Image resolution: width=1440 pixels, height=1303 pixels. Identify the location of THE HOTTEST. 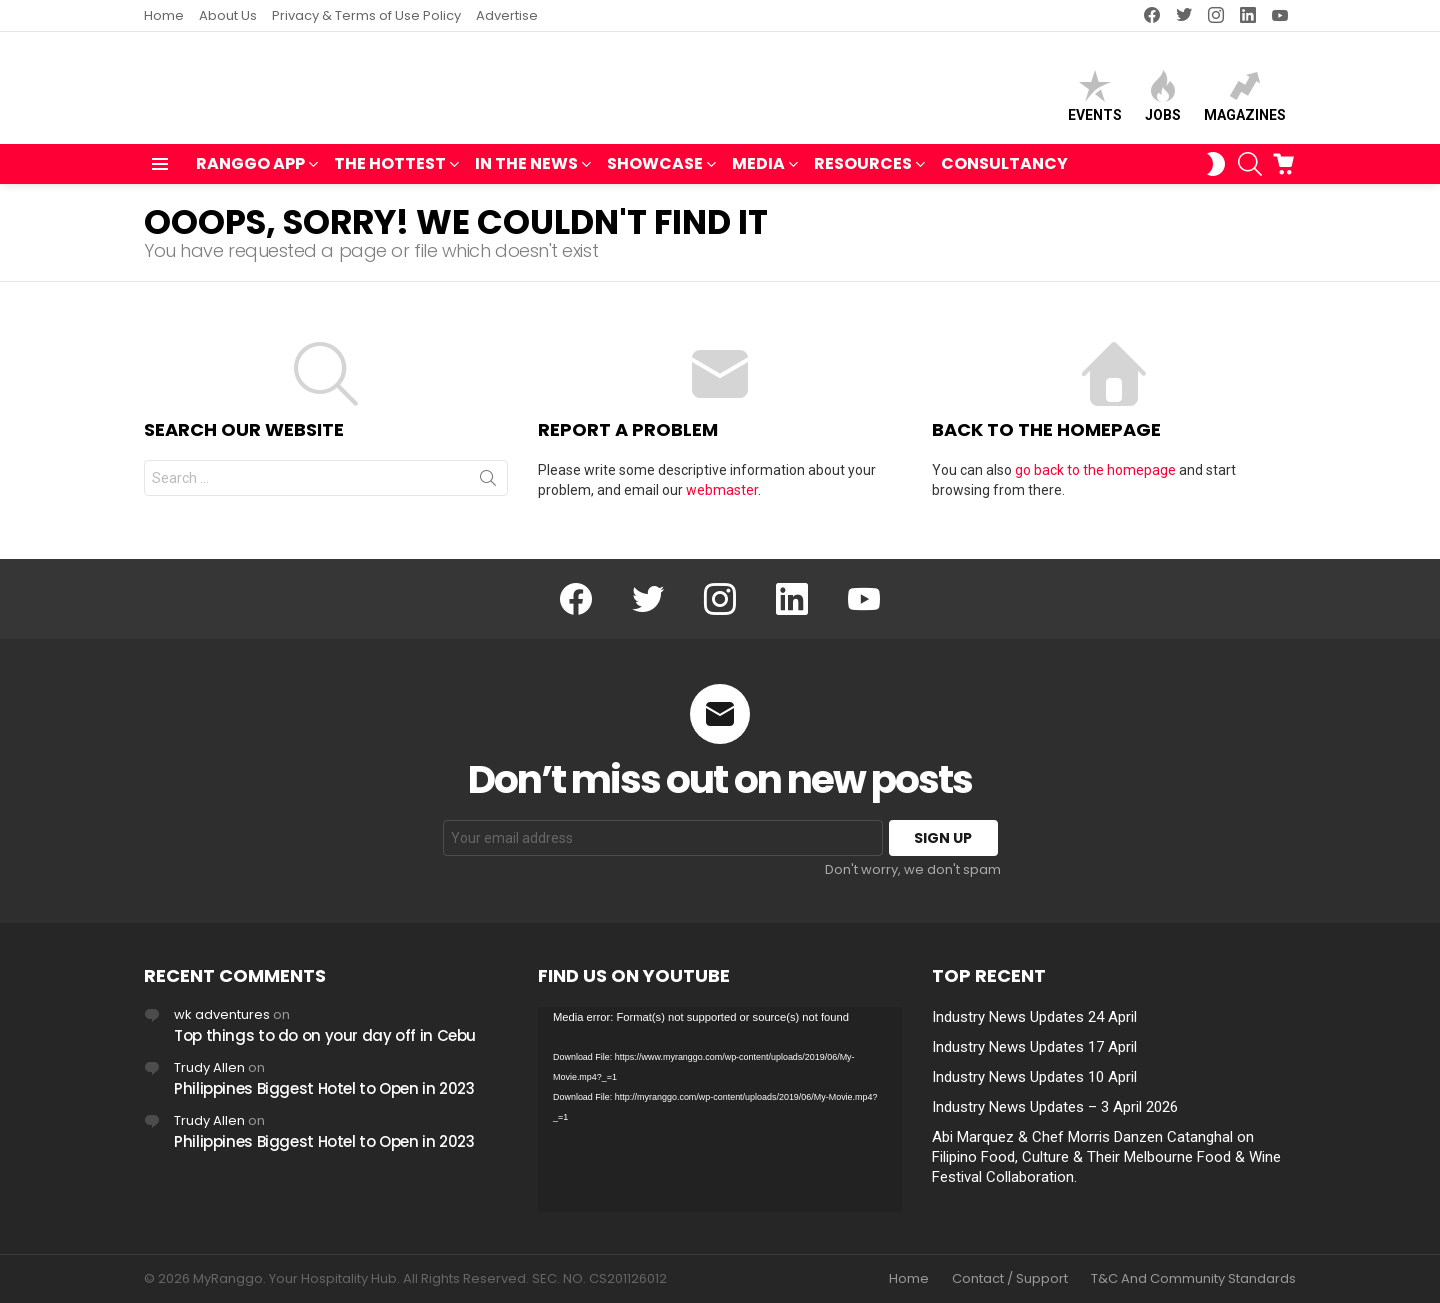
(390, 174).